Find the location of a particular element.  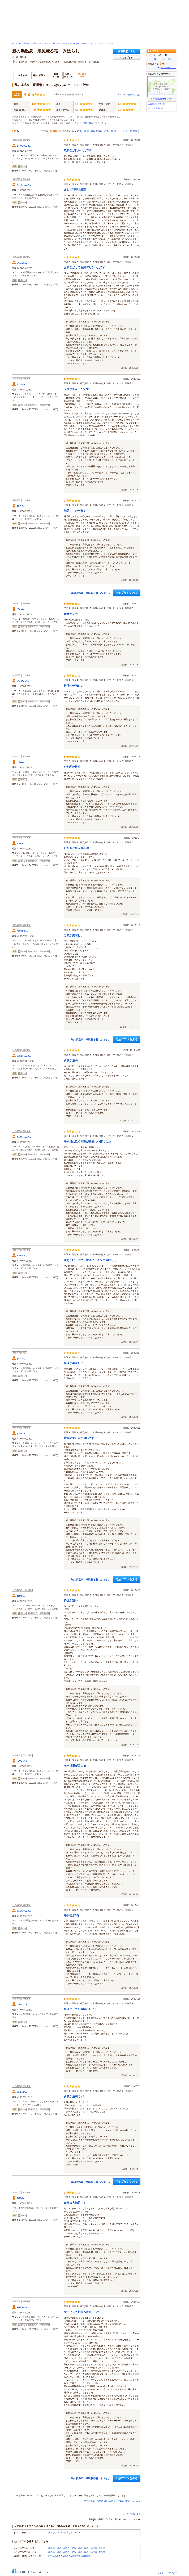

鵜の浜温泉 潮風薫る宿 みはらし is located at coordinates (84, 43).